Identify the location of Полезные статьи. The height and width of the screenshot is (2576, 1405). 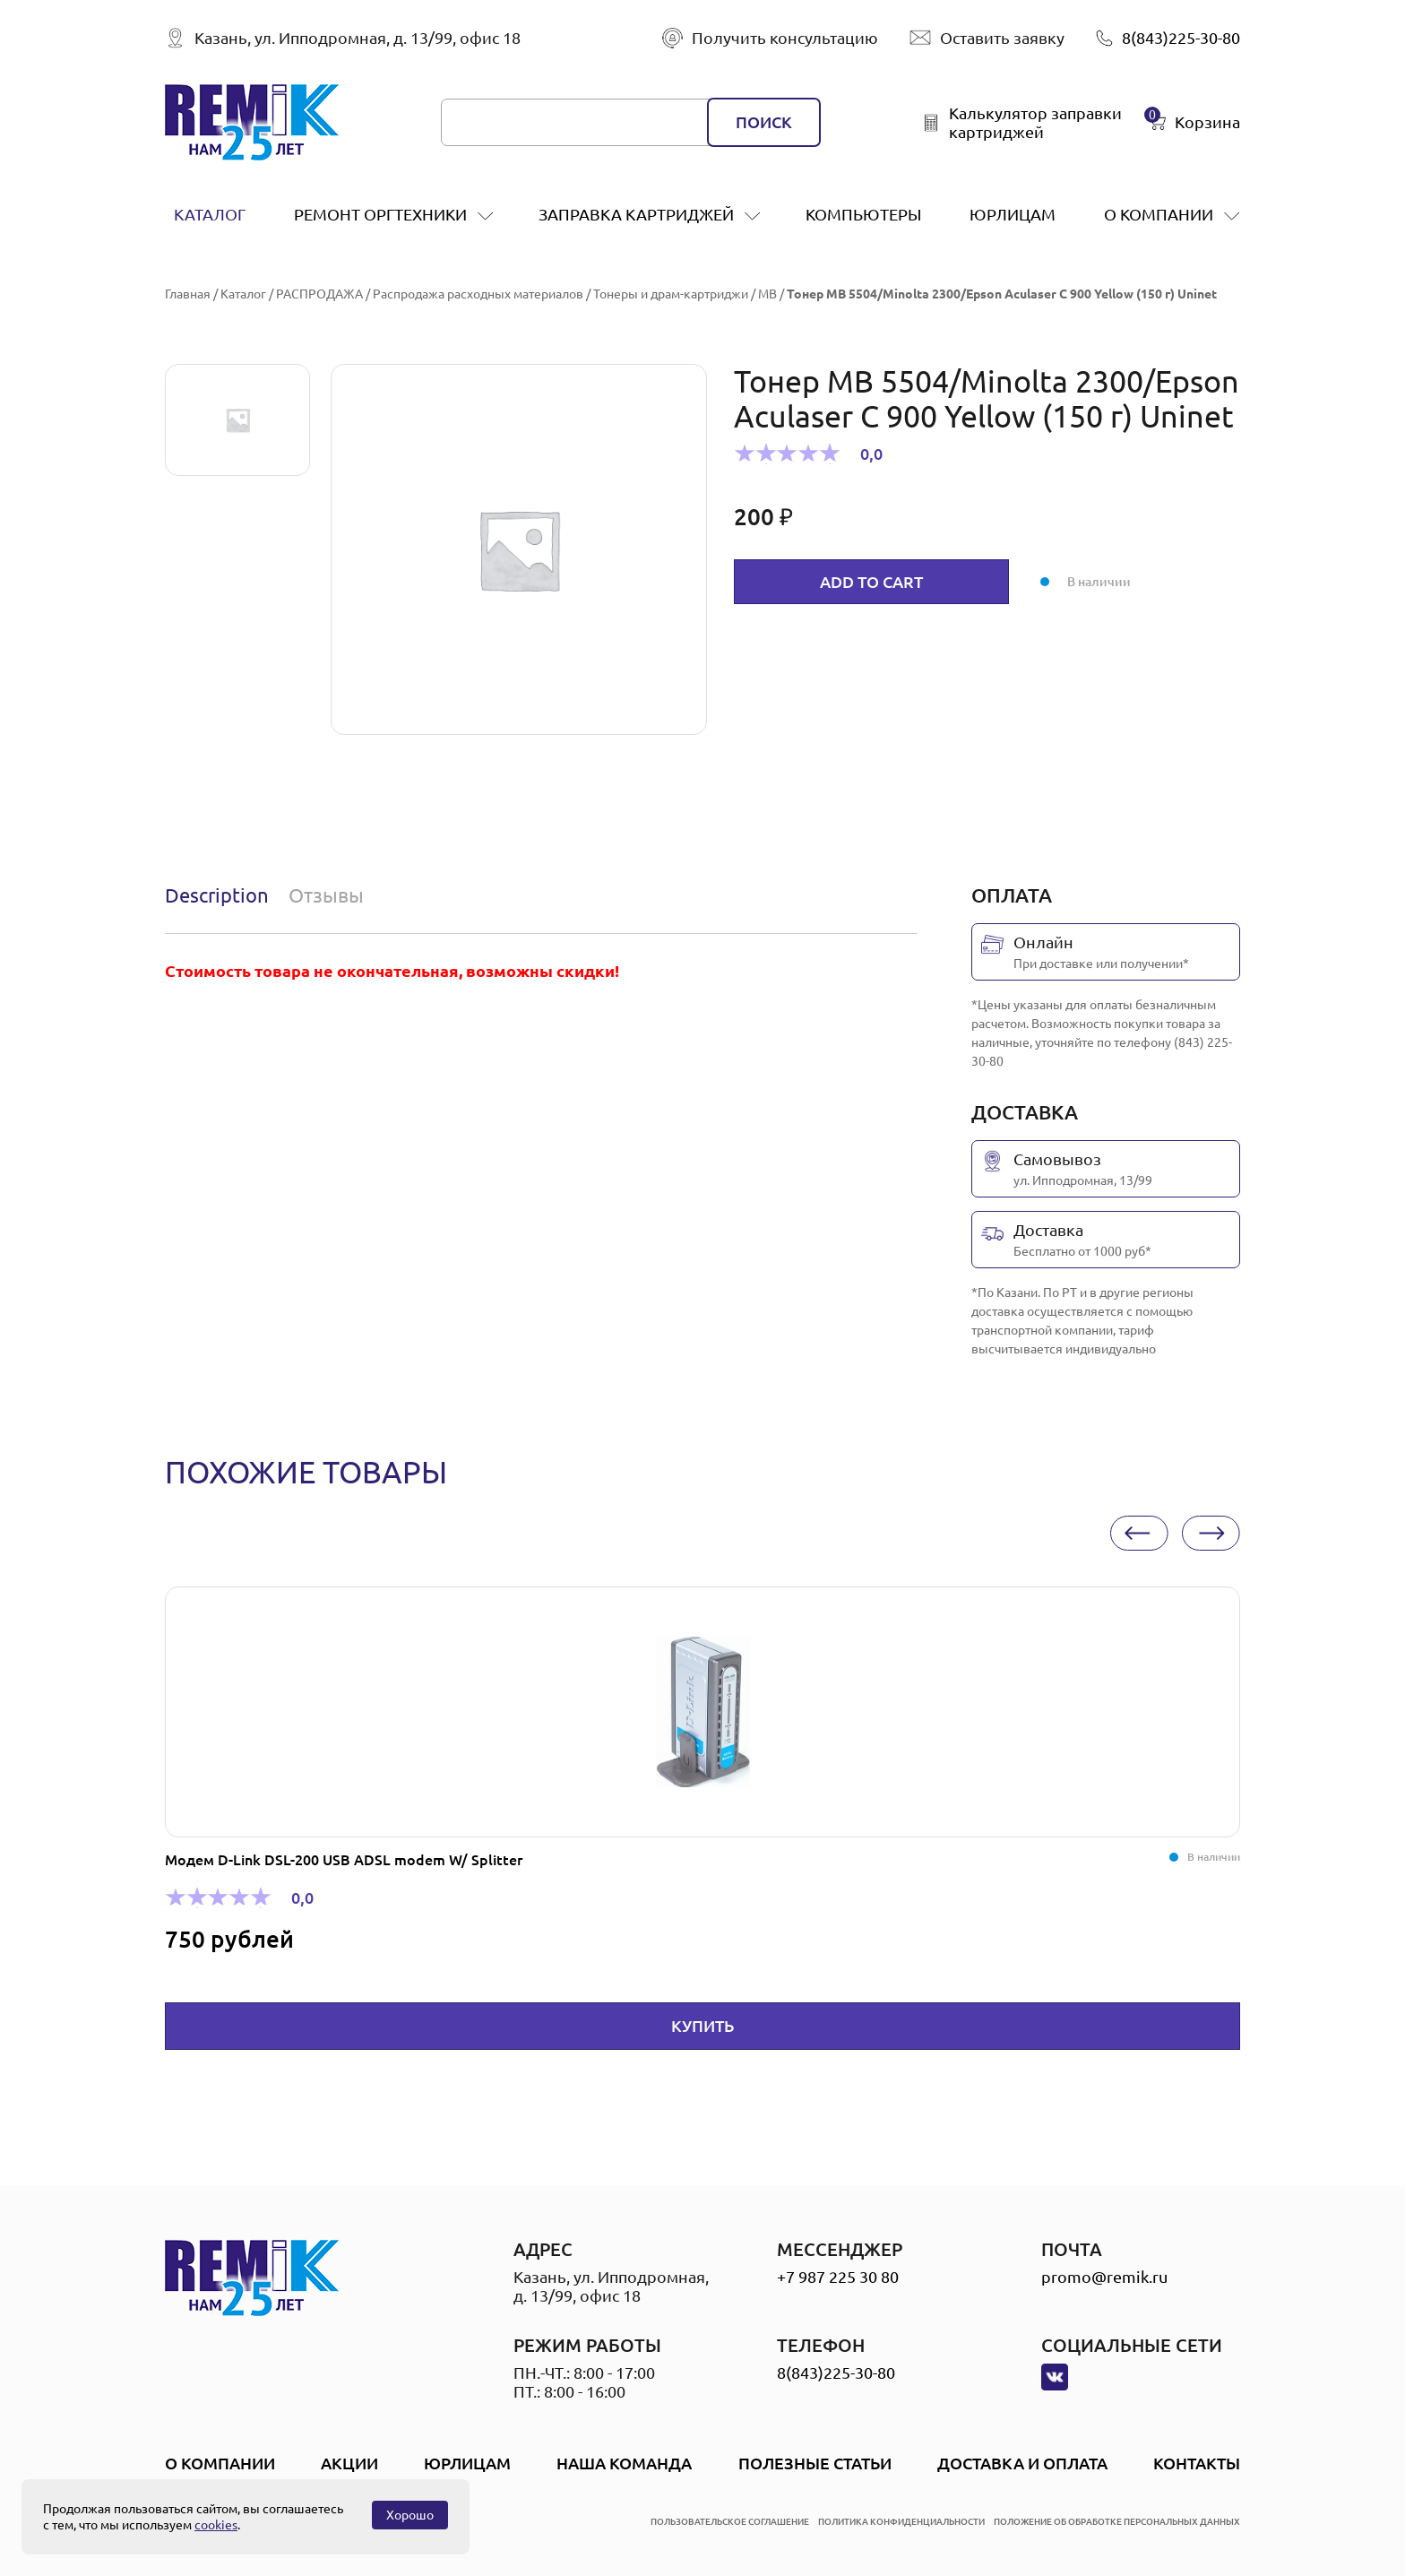
(815, 2463).